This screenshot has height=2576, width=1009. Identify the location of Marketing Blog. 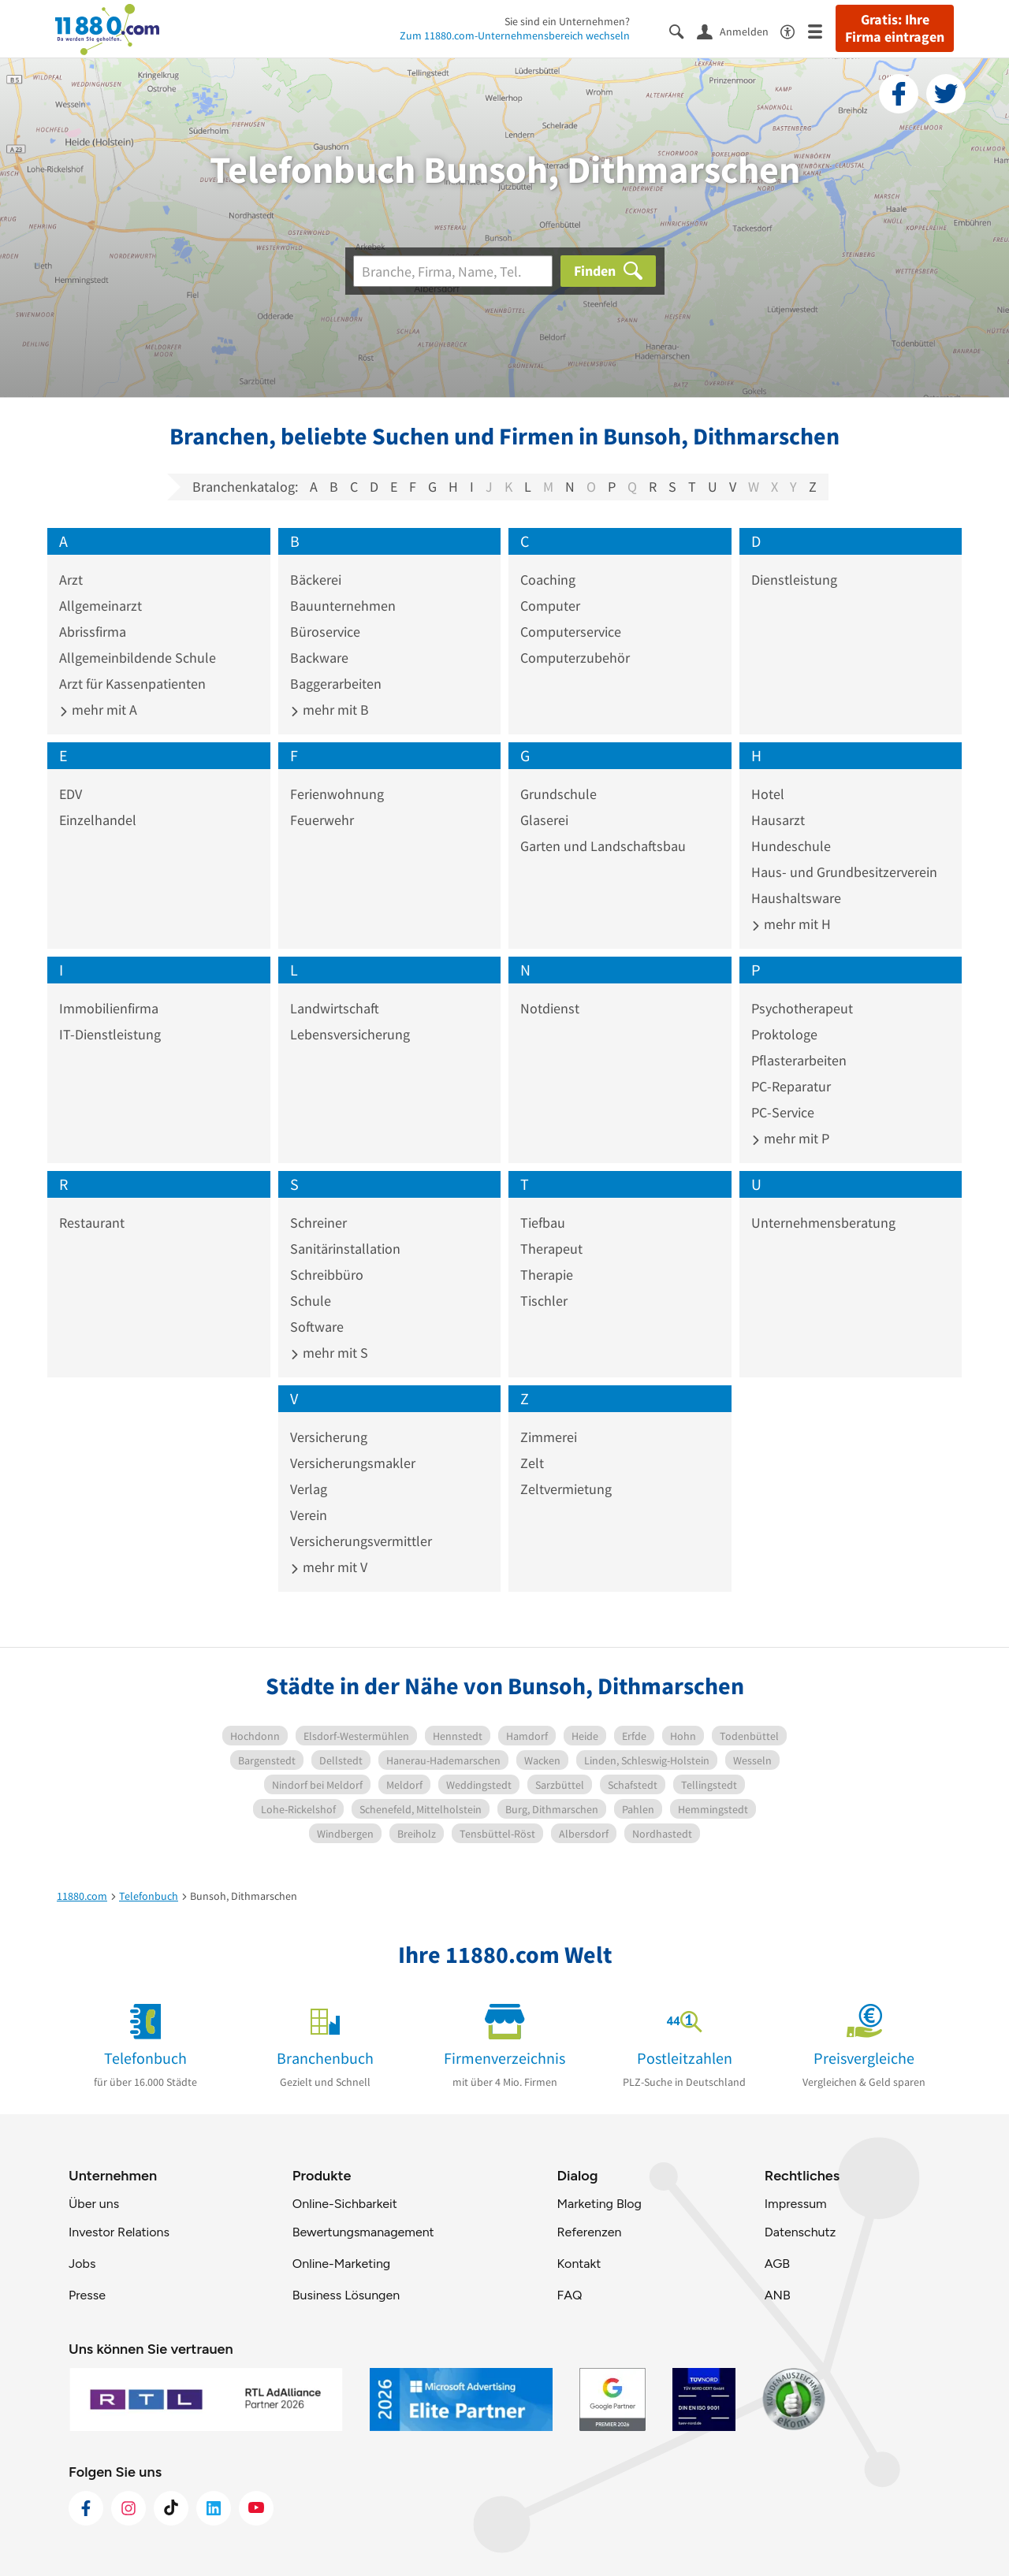
(599, 2203).